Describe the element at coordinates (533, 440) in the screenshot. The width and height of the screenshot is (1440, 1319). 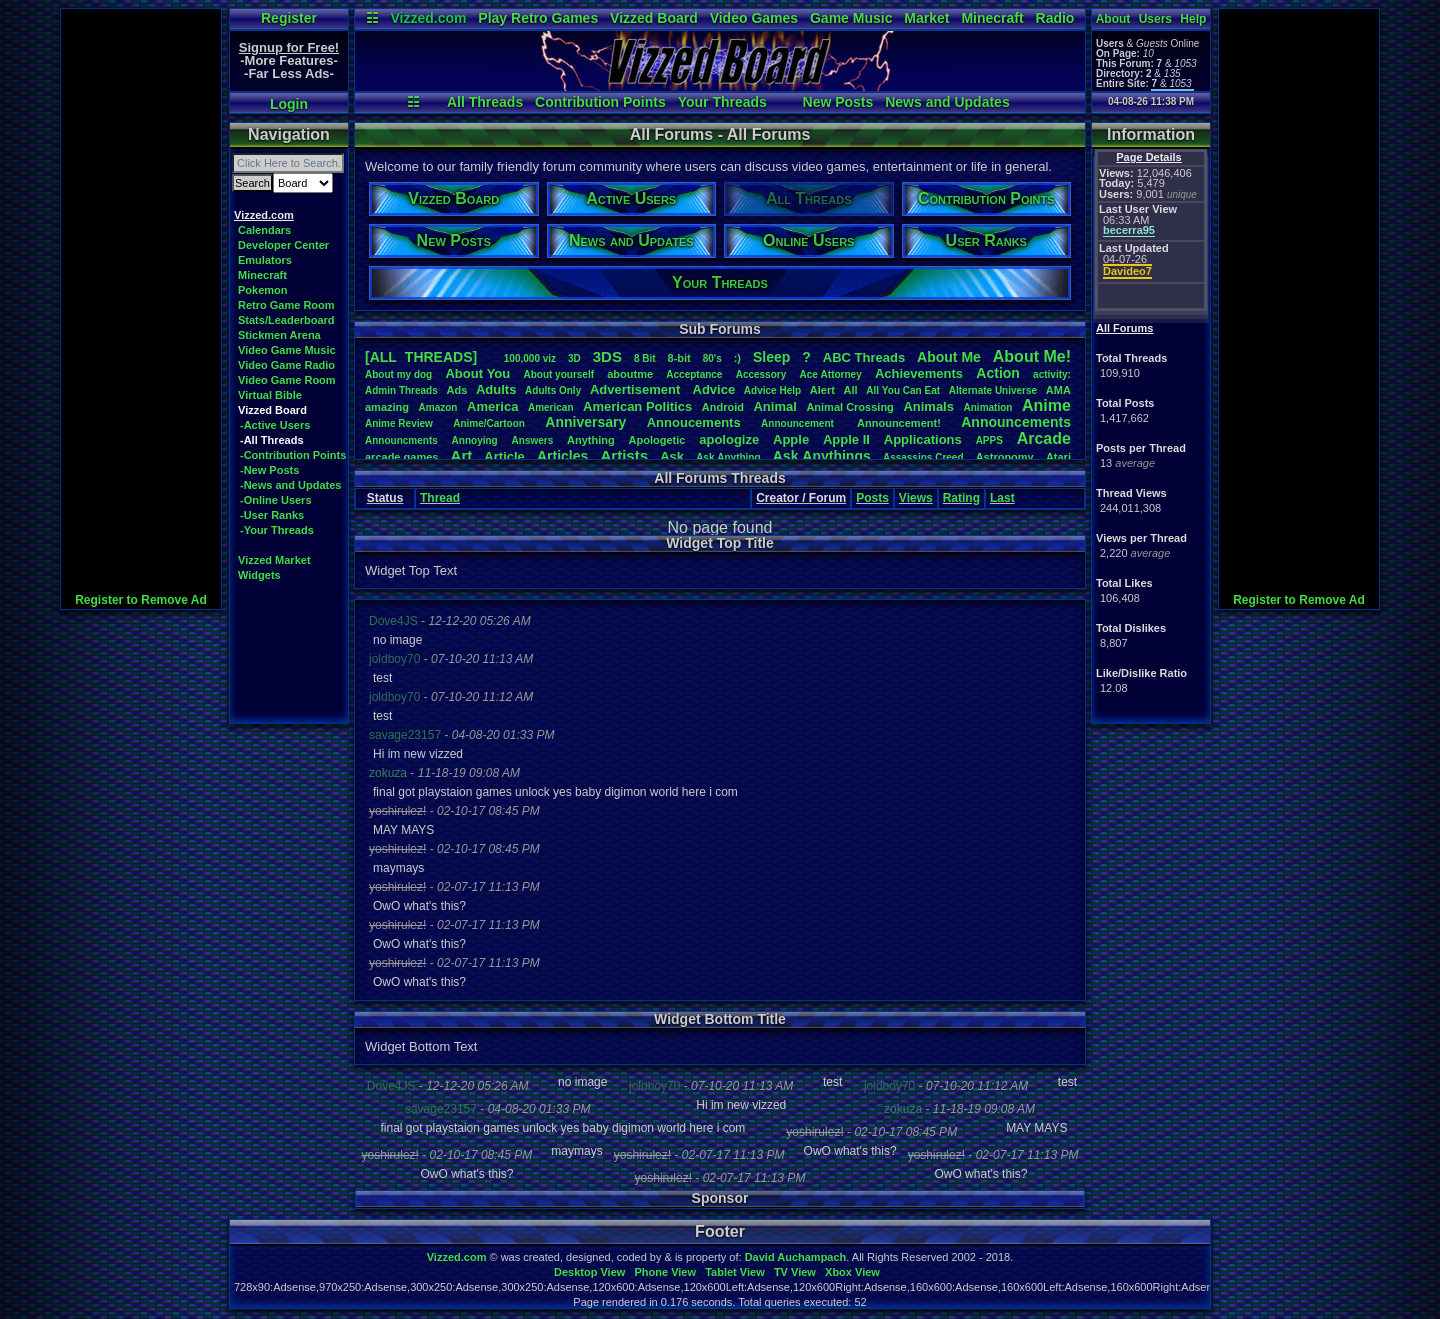
I see `Answers` at that location.